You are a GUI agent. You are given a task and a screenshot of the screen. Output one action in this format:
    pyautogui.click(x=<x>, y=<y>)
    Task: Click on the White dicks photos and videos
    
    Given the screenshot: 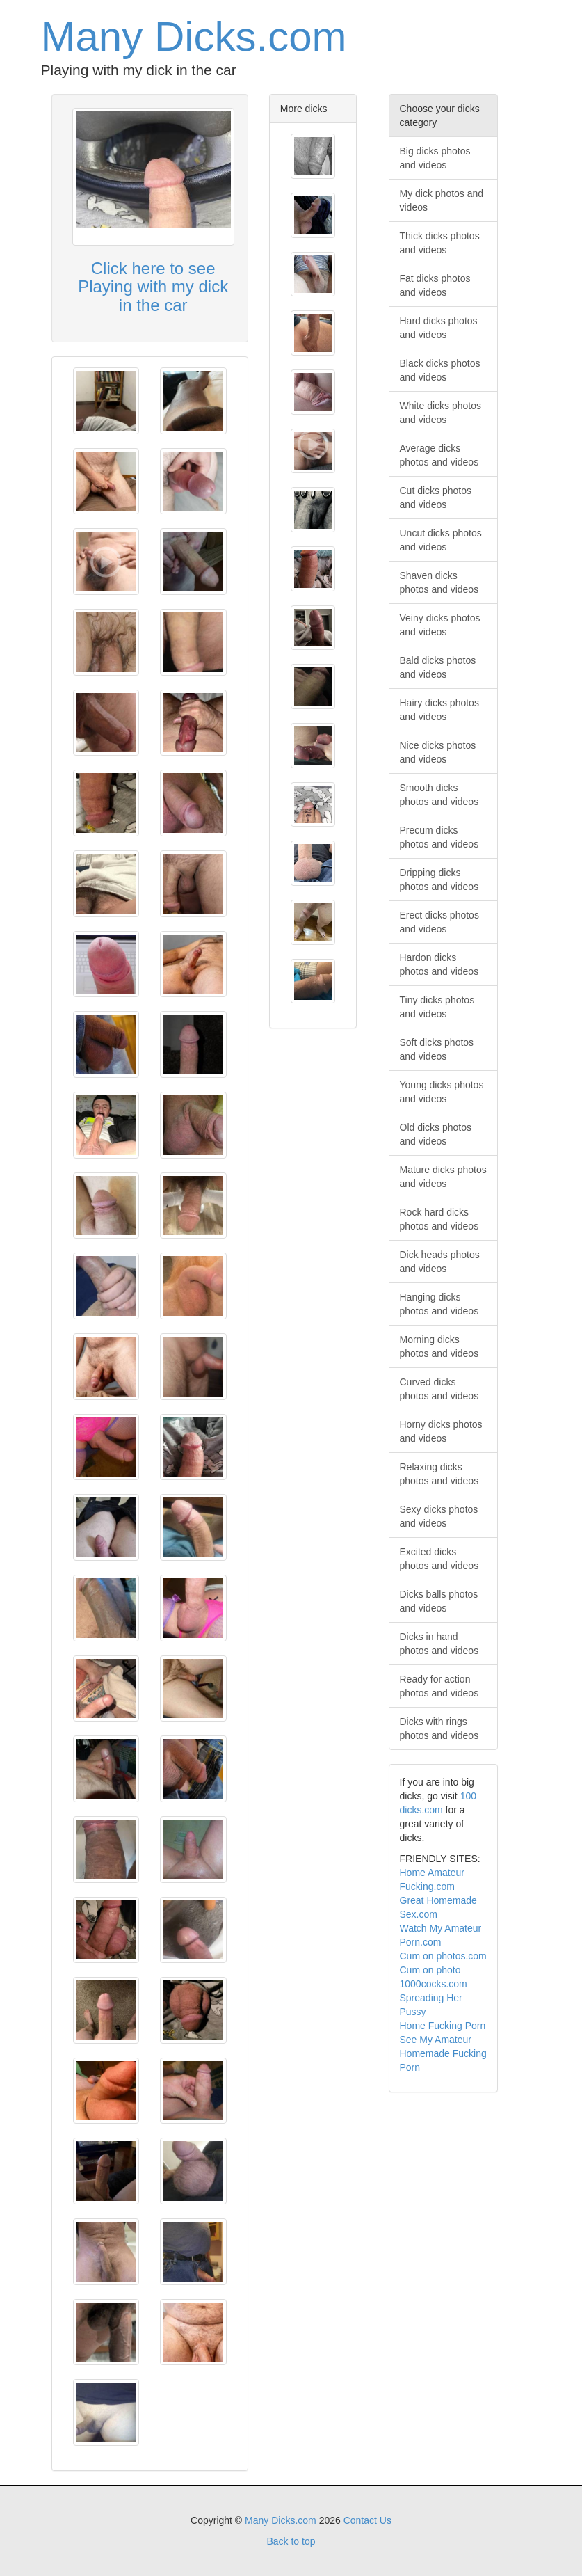 What is the action you would take?
    pyautogui.click(x=441, y=412)
    